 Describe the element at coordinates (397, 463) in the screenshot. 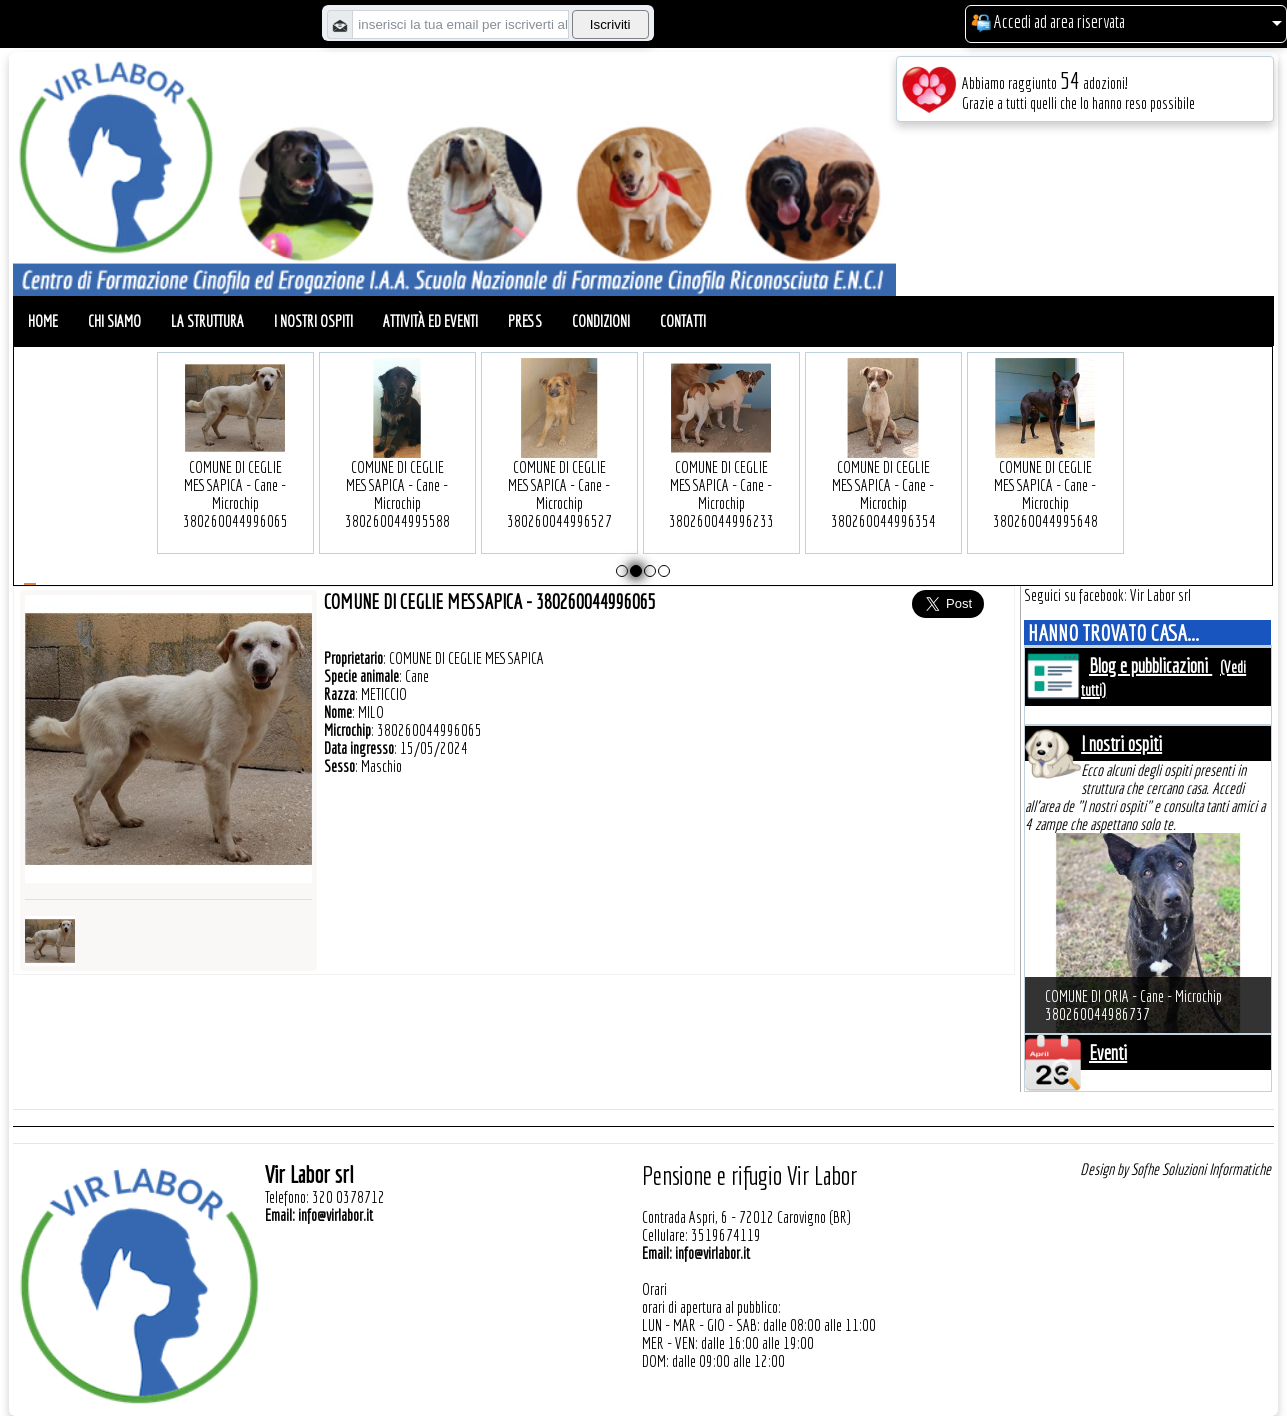

I see `COMUNE DI CEGLIE MESSAPICA - Cane - Microchip 380260044995588` at that location.